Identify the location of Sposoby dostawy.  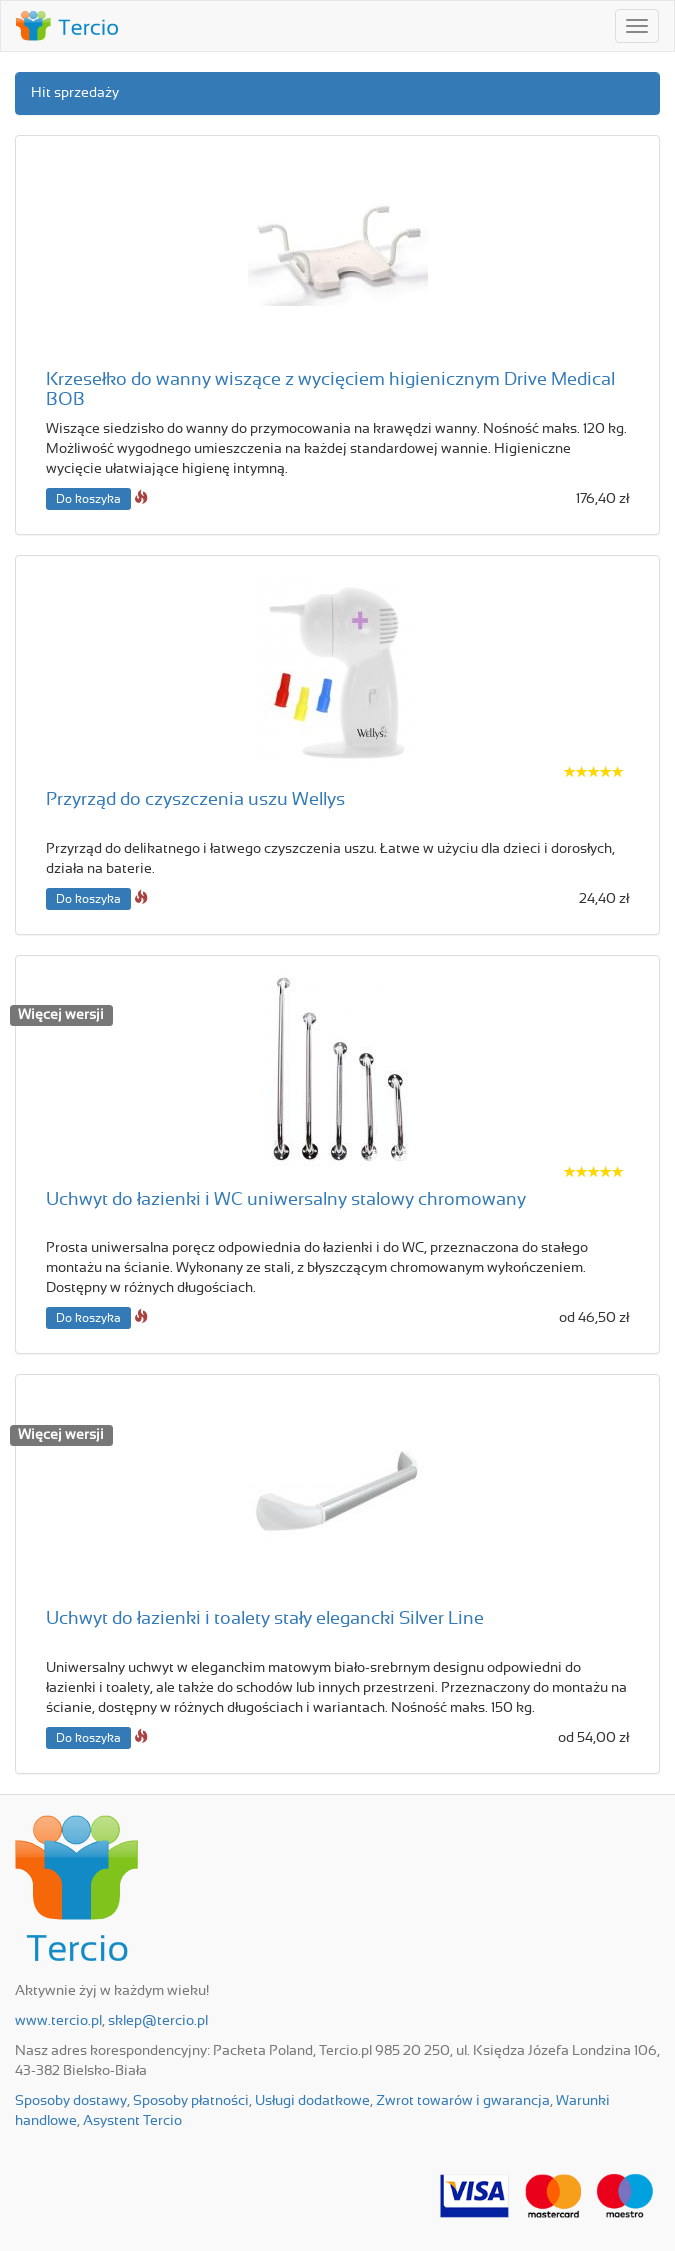
(71, 2101).